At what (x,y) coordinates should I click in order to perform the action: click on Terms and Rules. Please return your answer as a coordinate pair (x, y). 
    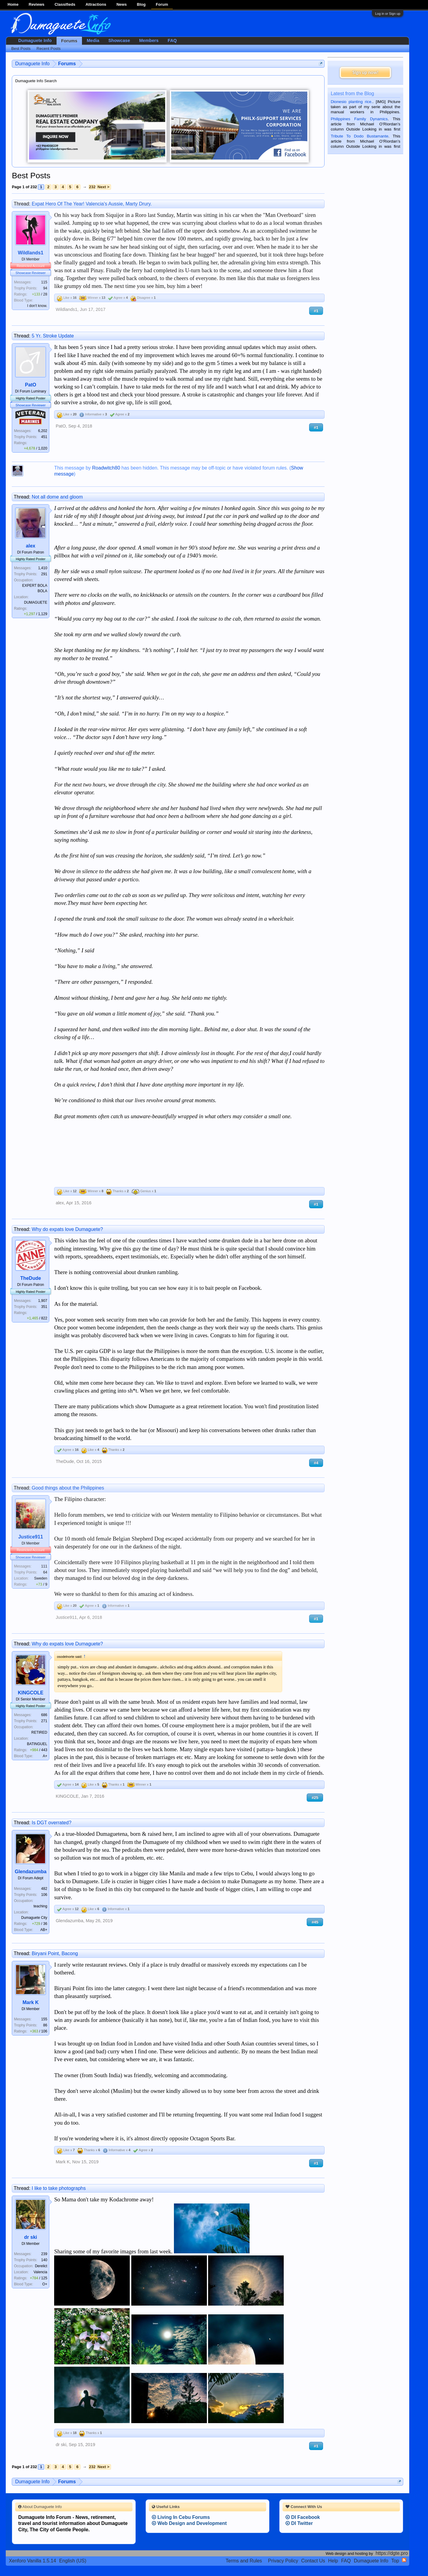
    Looking at the image, I should click on (244, 2560).